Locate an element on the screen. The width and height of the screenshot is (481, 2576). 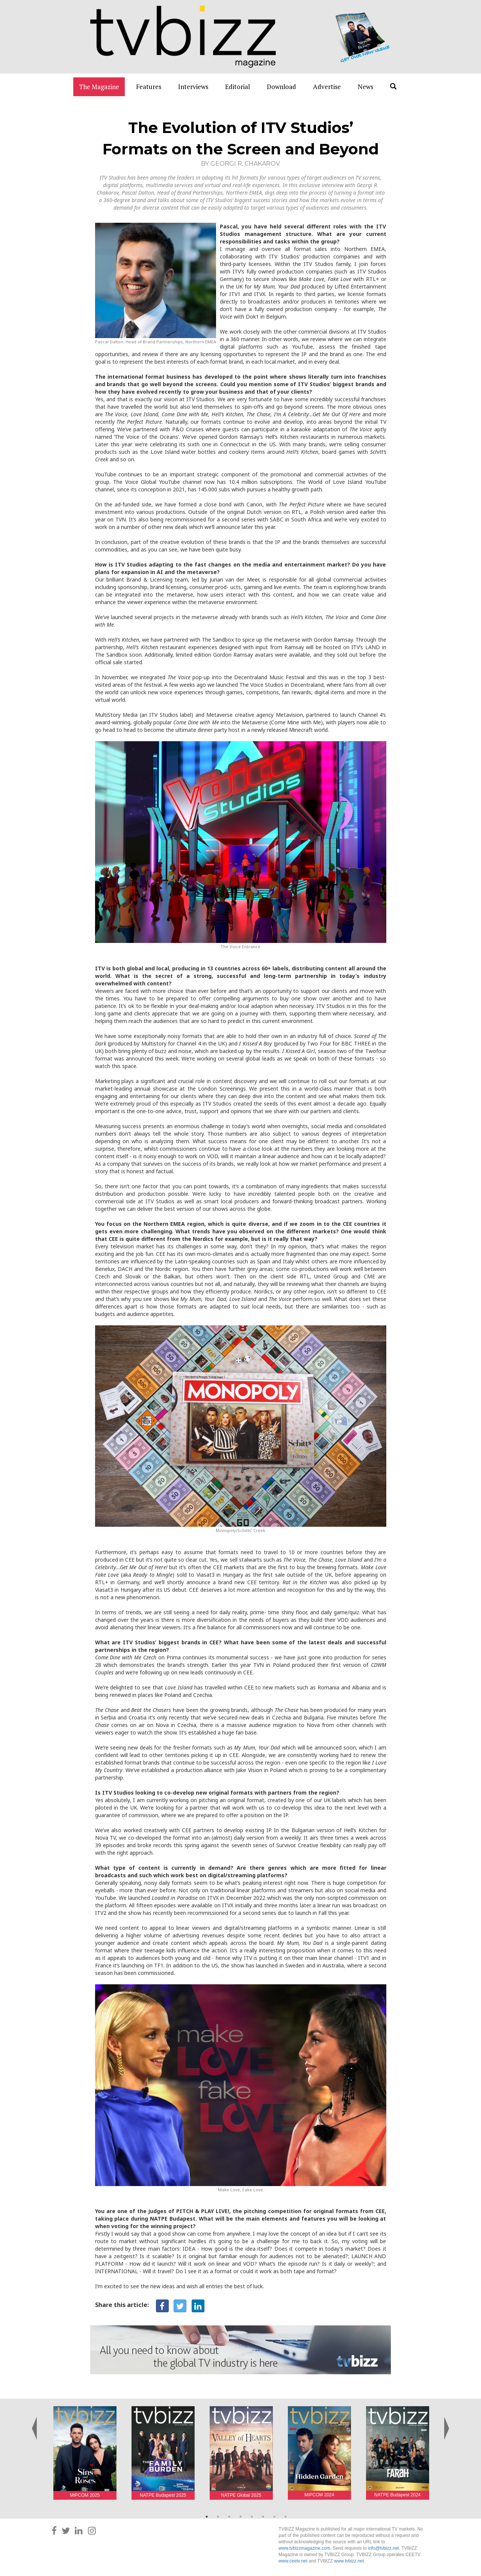
Advertise is located at coordinates (327, 86).